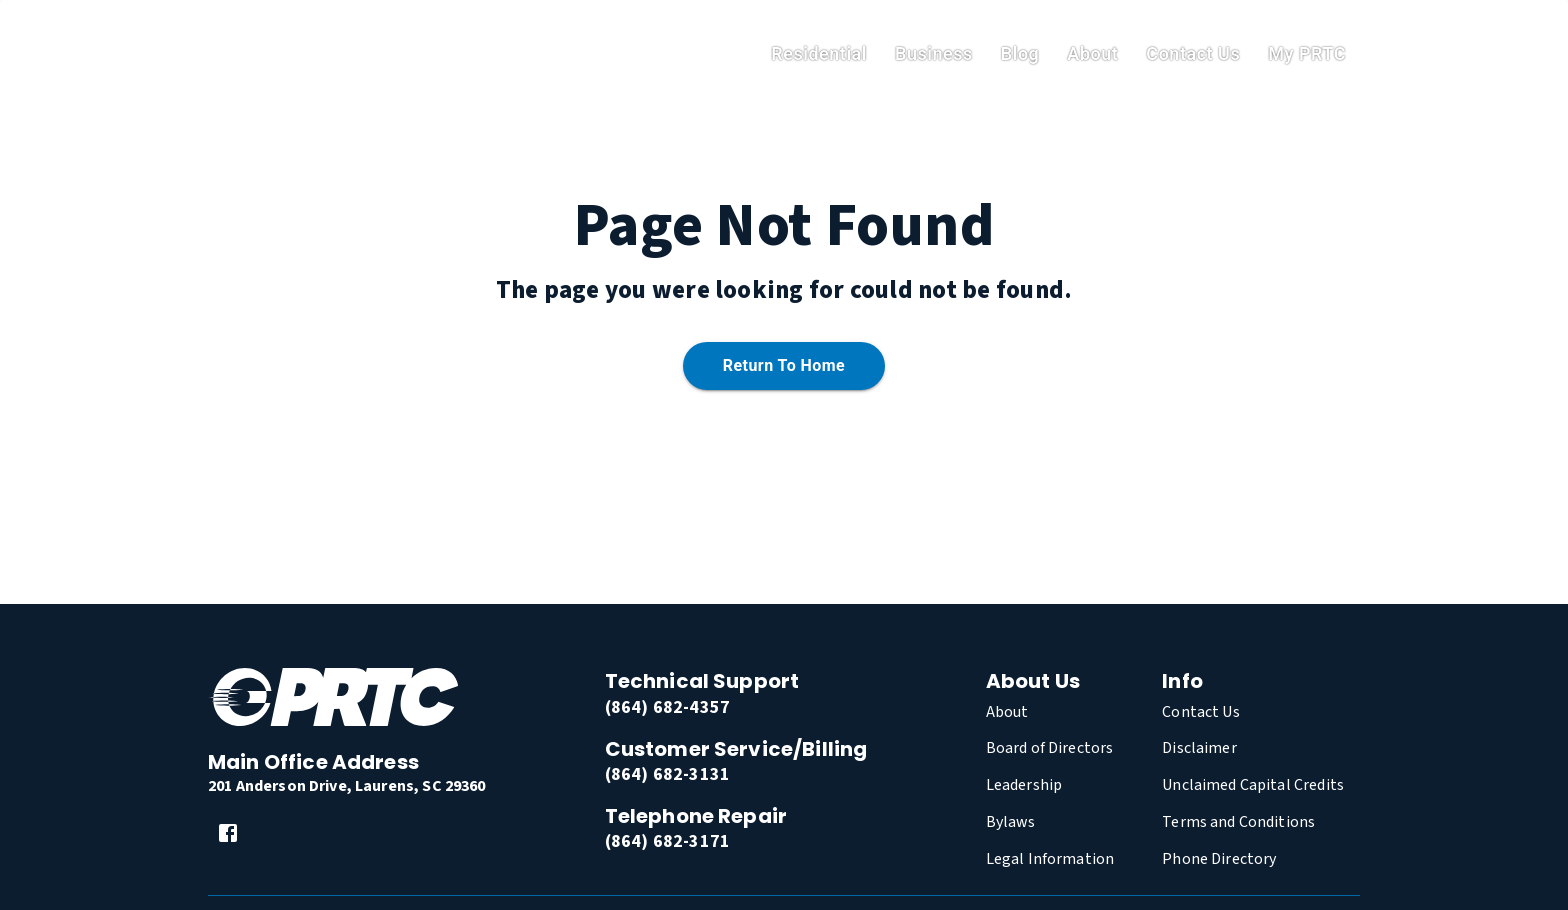  I want to click on (864) 682-3131, so click(667, 774).